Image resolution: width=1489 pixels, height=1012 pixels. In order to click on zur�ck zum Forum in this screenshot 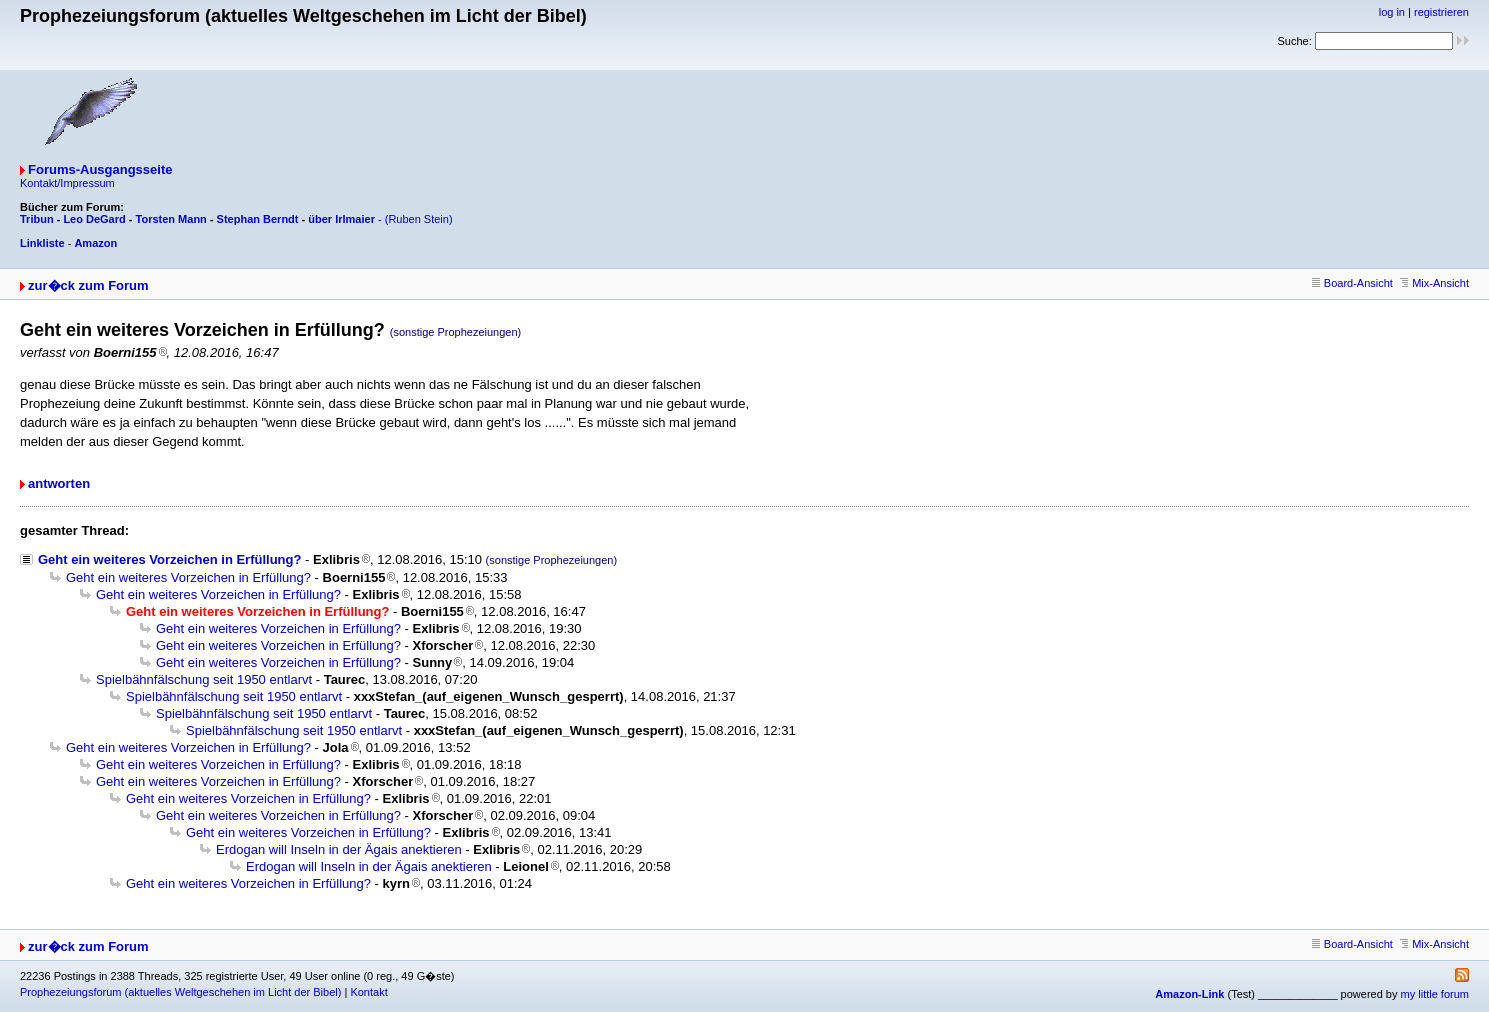, I will do `click(88, 285)`.